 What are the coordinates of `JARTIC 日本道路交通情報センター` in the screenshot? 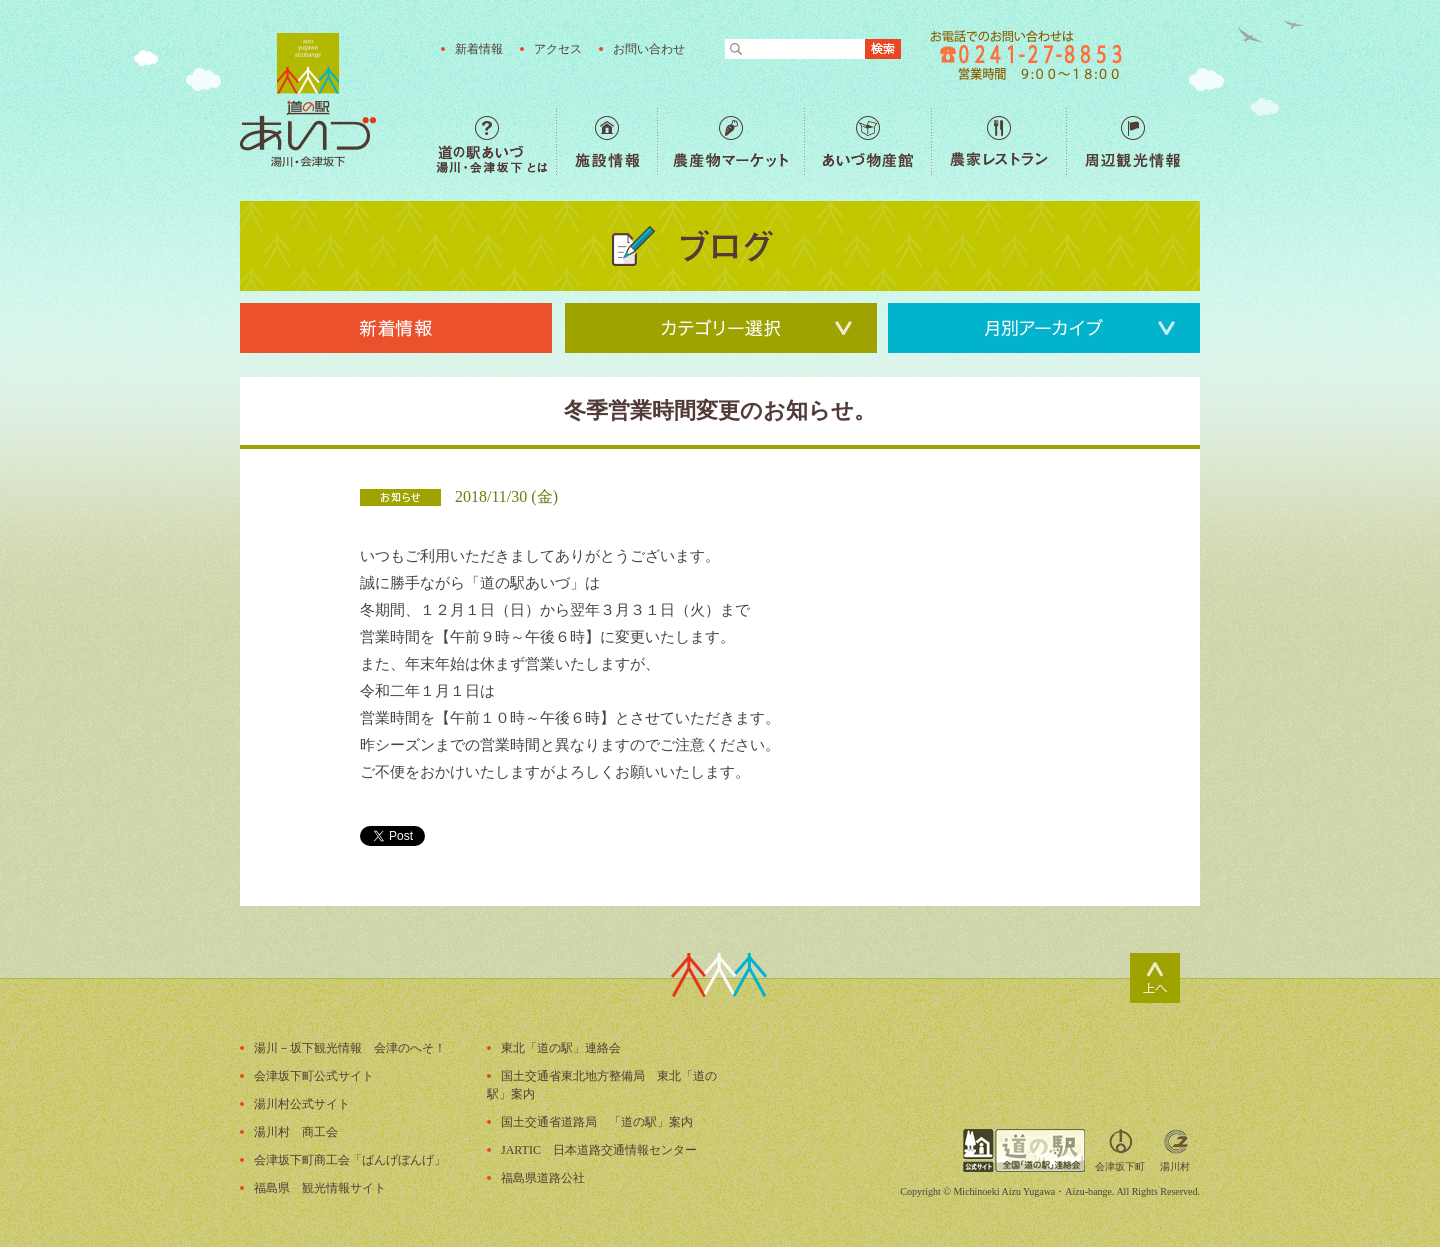 It's located at (599, 1150).